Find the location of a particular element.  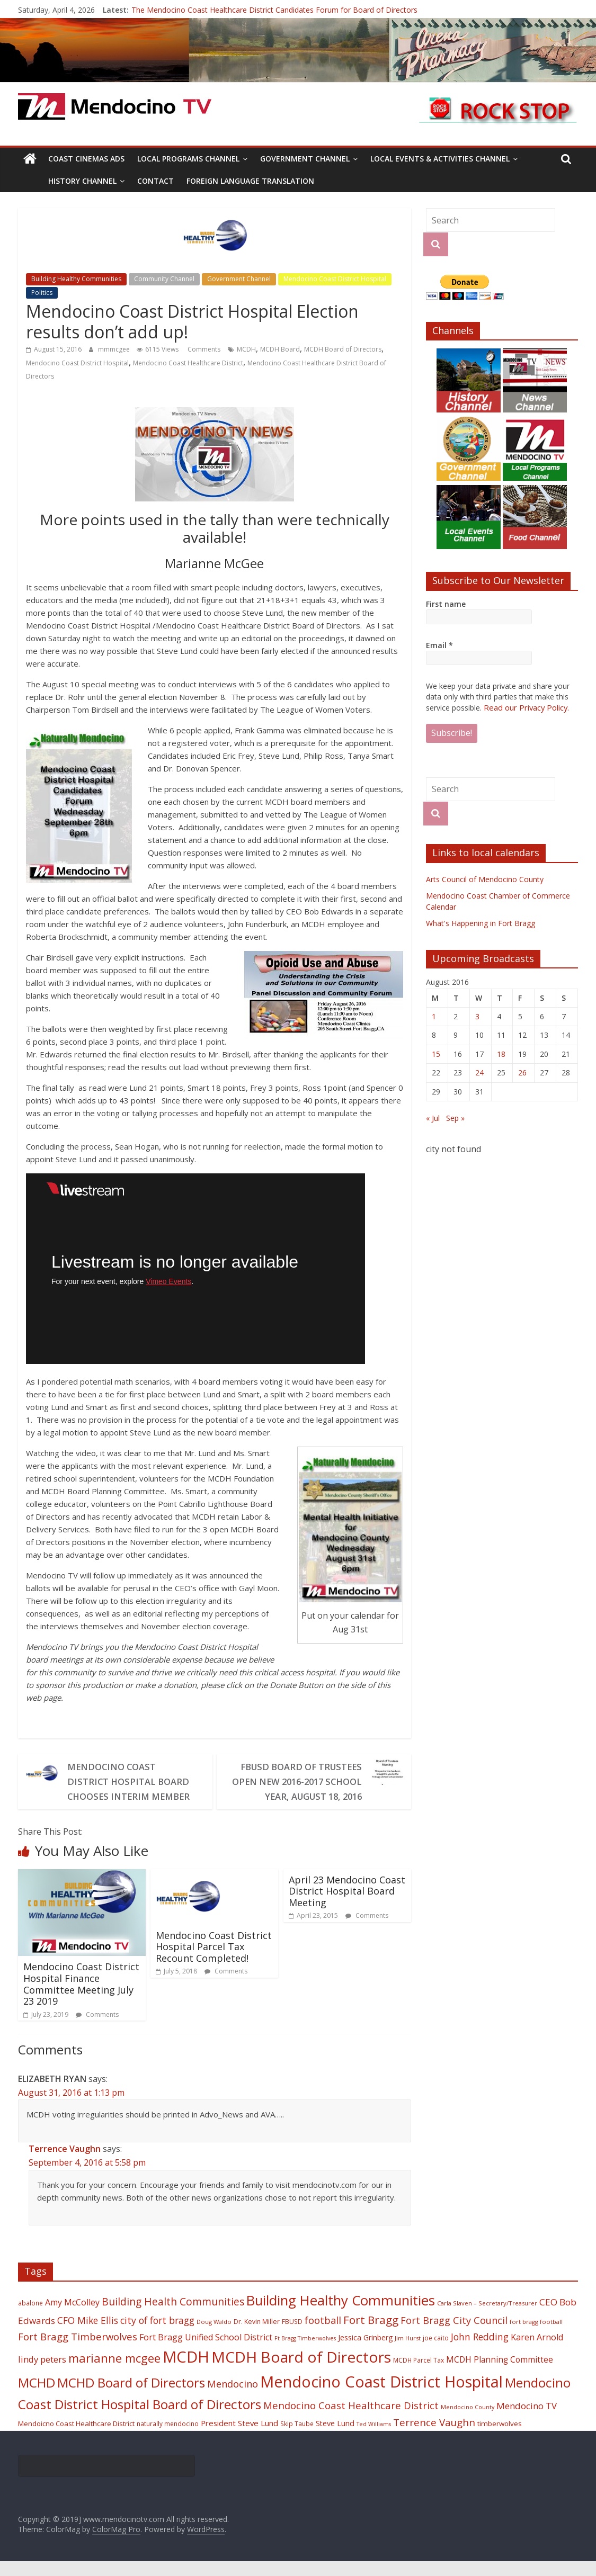

Mendocino Coast District Hospital Board Chooses Interim Member is located at coordinates (131, 1789).